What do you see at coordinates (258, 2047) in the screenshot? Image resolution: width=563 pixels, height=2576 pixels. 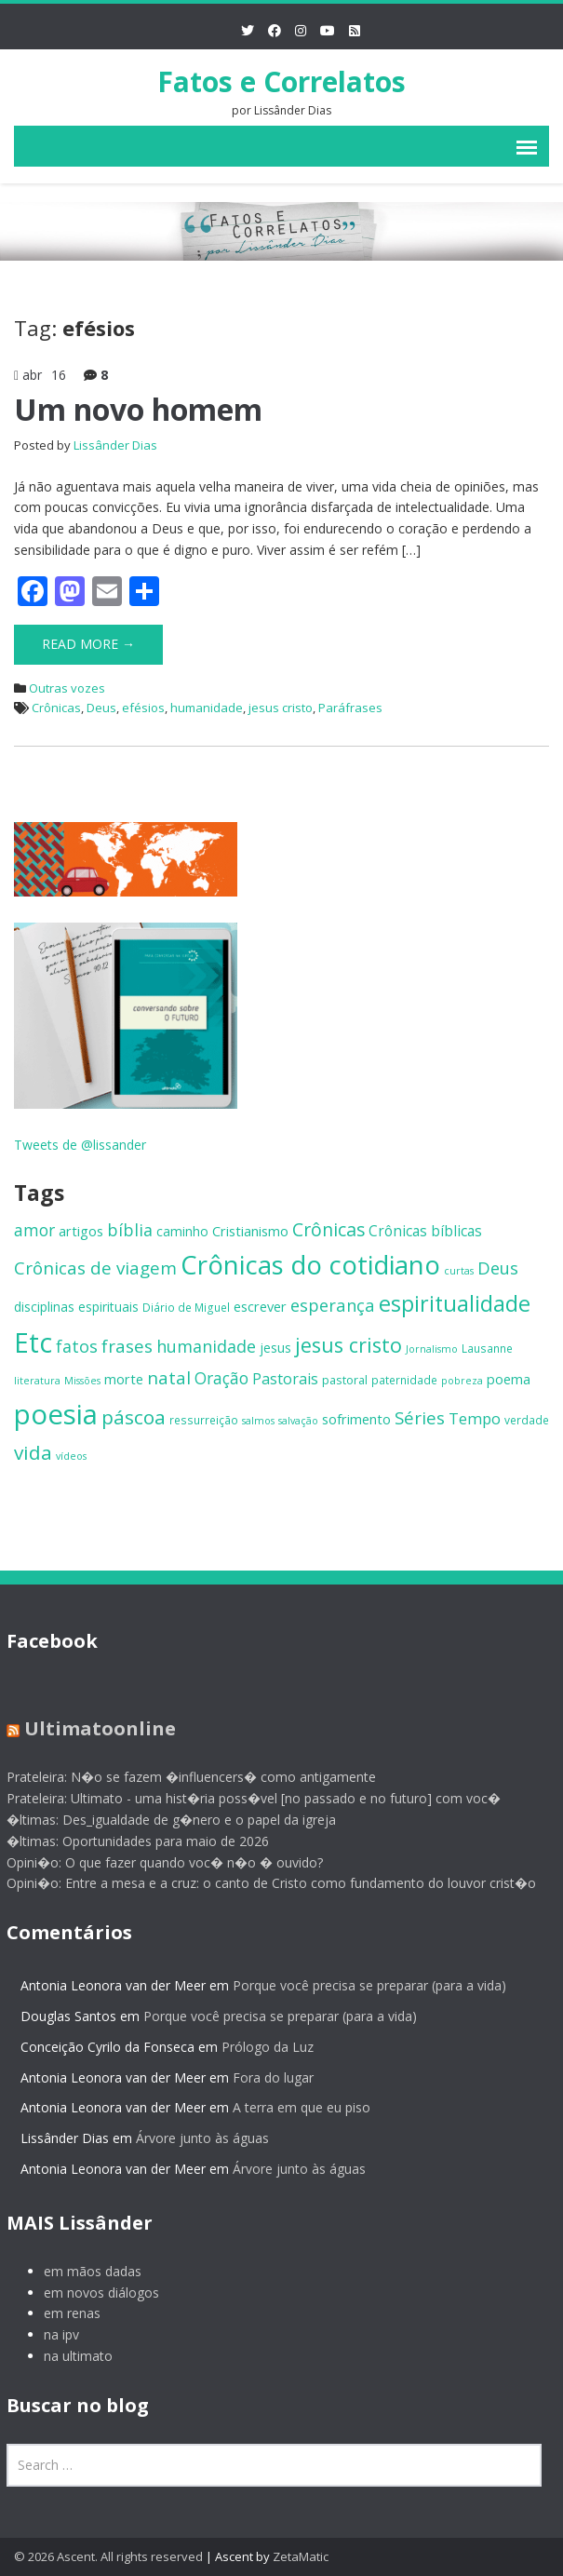 I see `Prólogo da Luz` at bounding box center [258, 2047].